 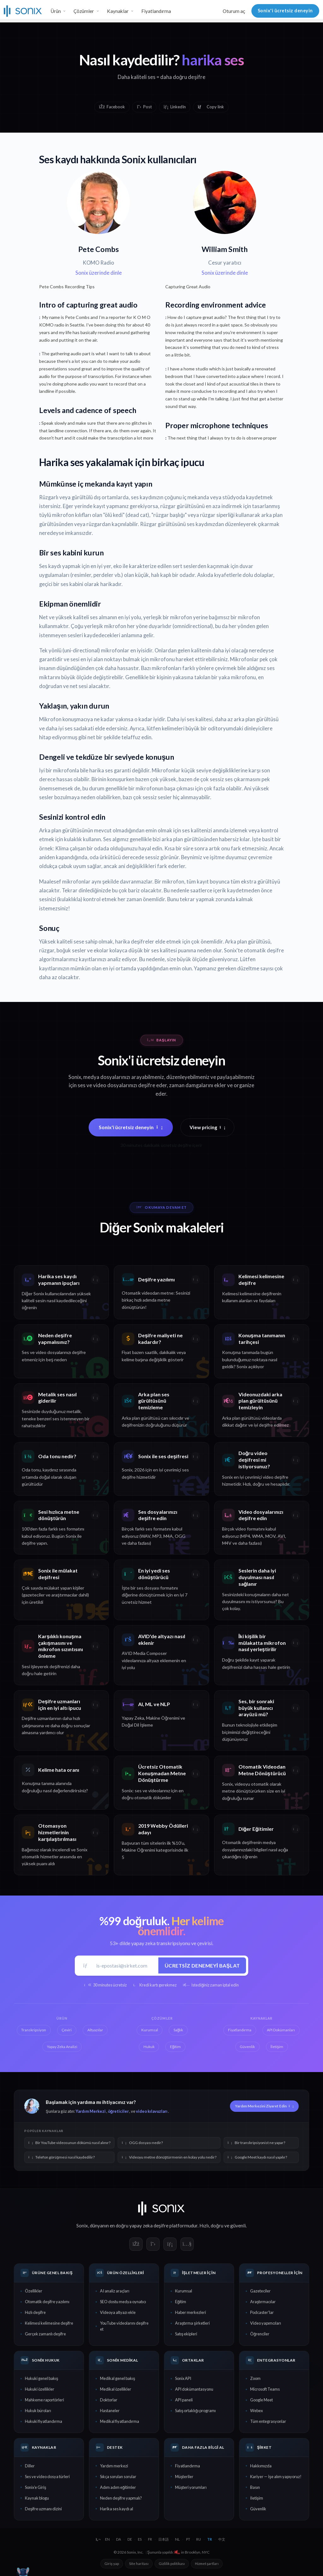 I want to click on Post [Share on X], so click(x=144, y=106).